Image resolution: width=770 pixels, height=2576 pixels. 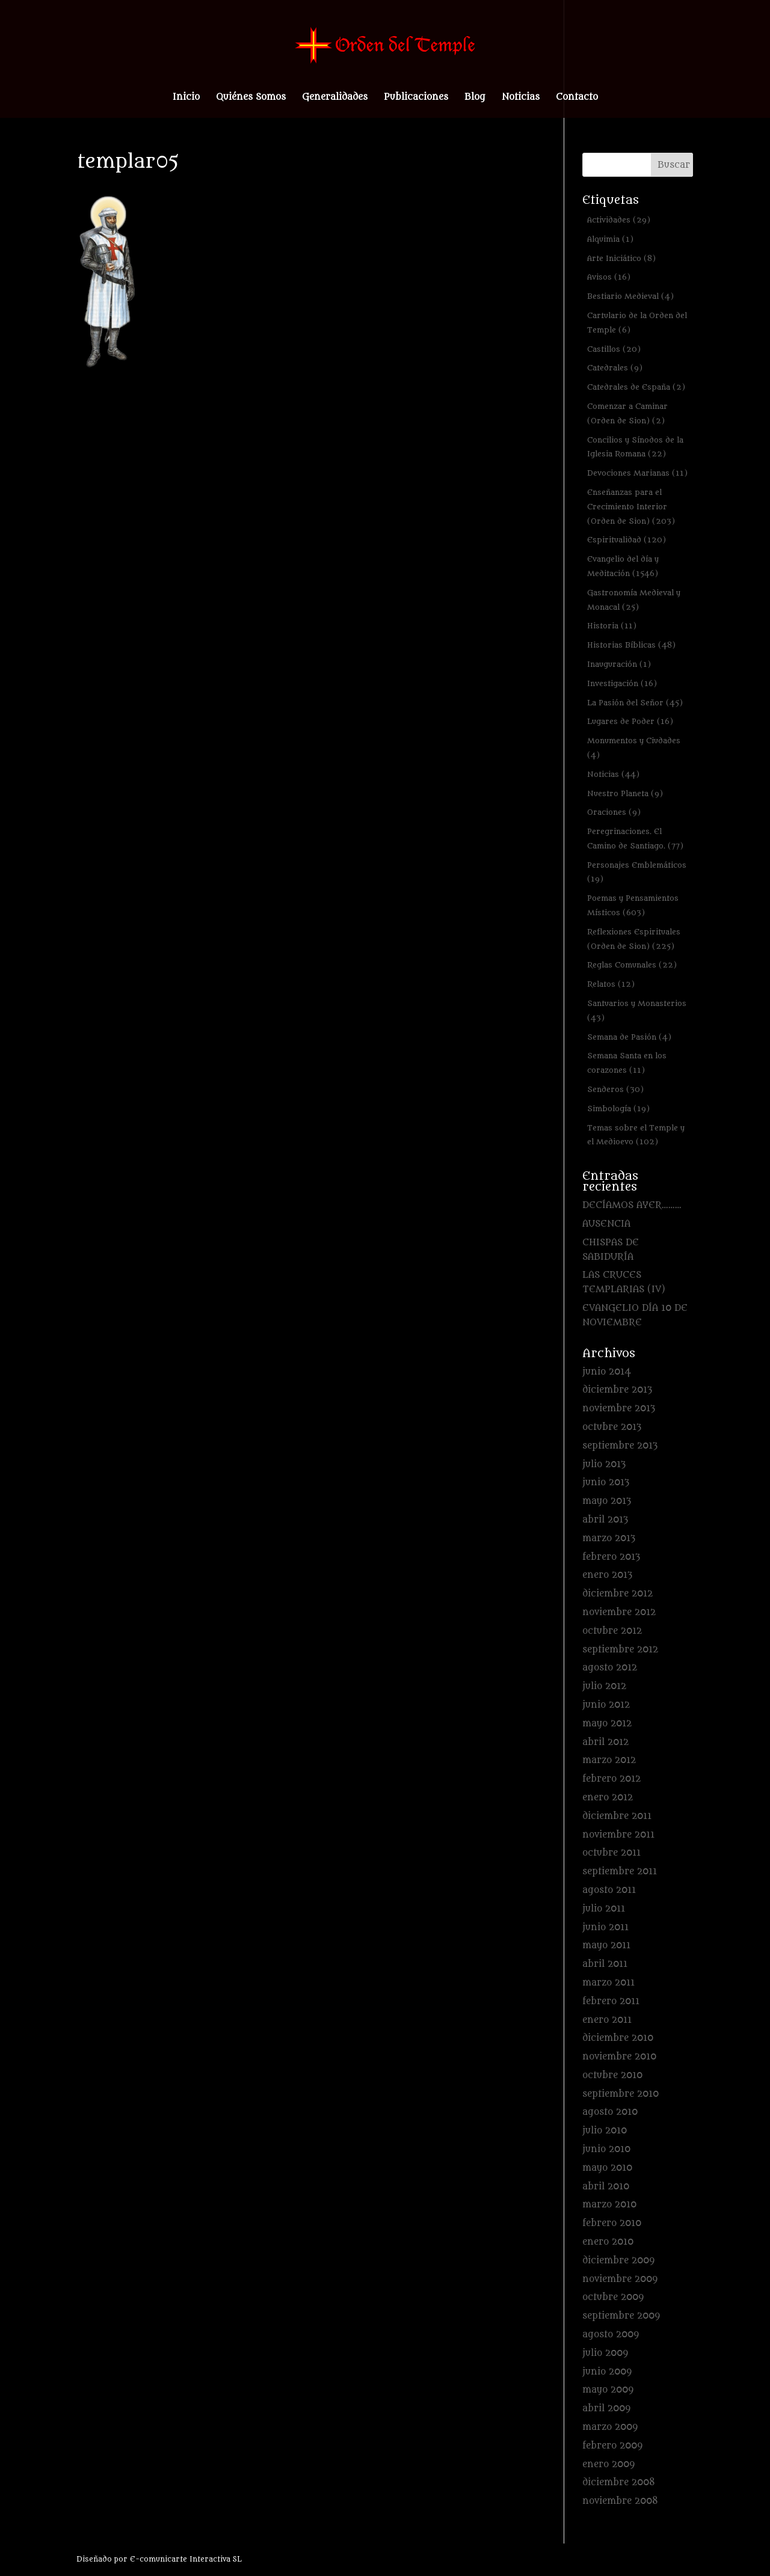 What do you see at coordinates (612, 1631) in the screenshot?
I see `octubre 2012` at bounding box center [612, 1631].